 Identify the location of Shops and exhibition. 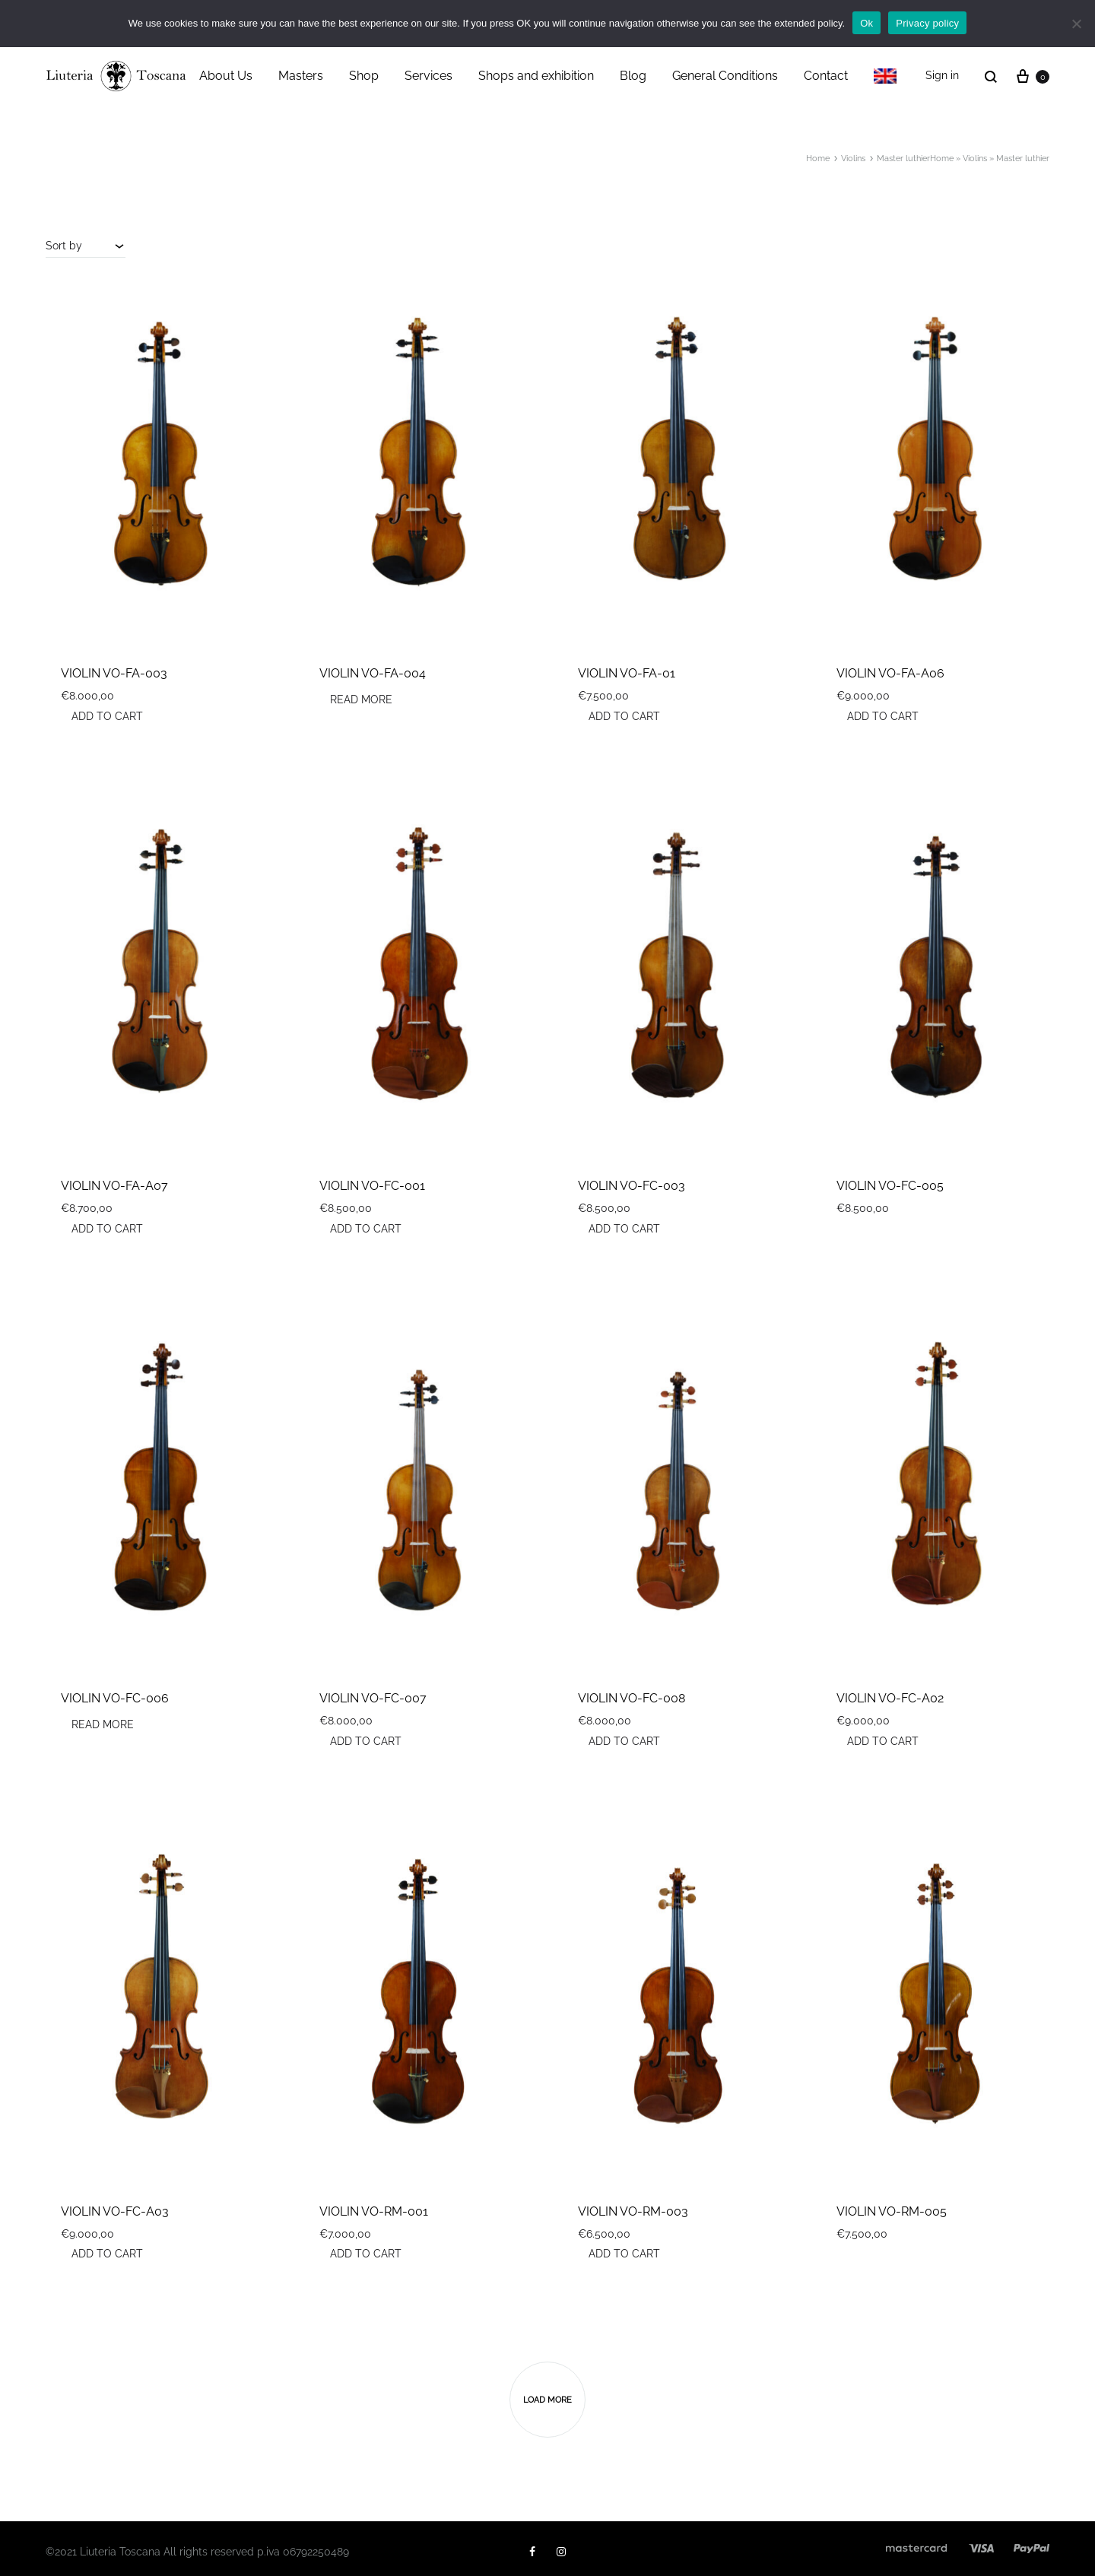
(536, 75).